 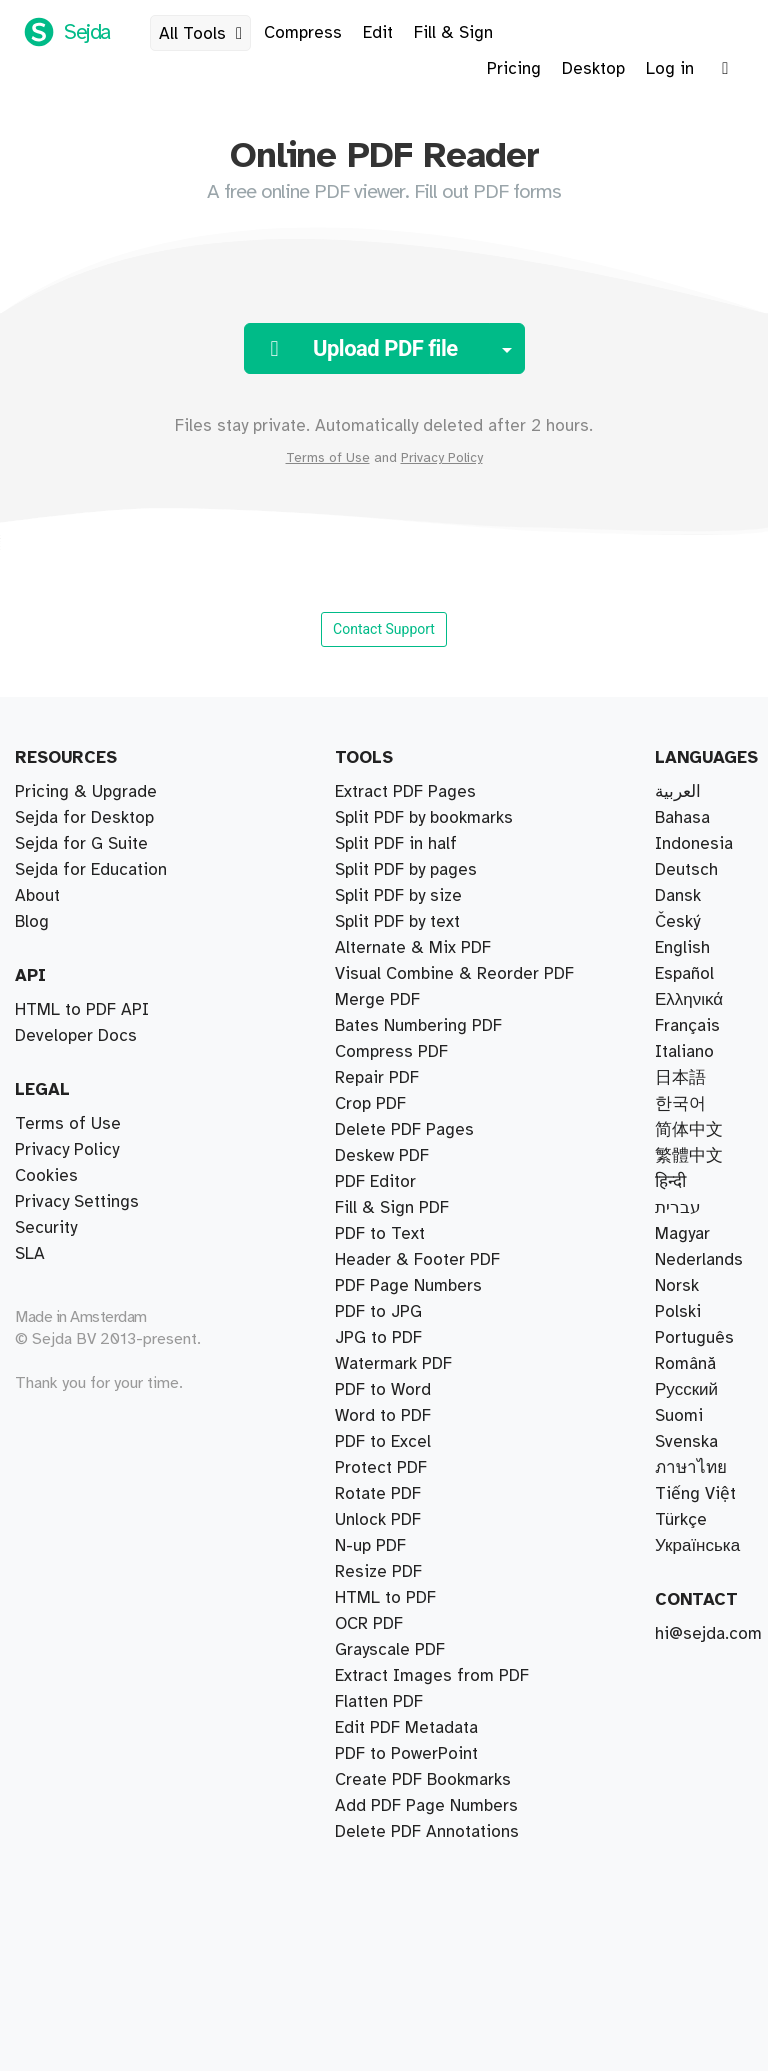 I want to click on Word to PDF, so click(x=383, y=1416).